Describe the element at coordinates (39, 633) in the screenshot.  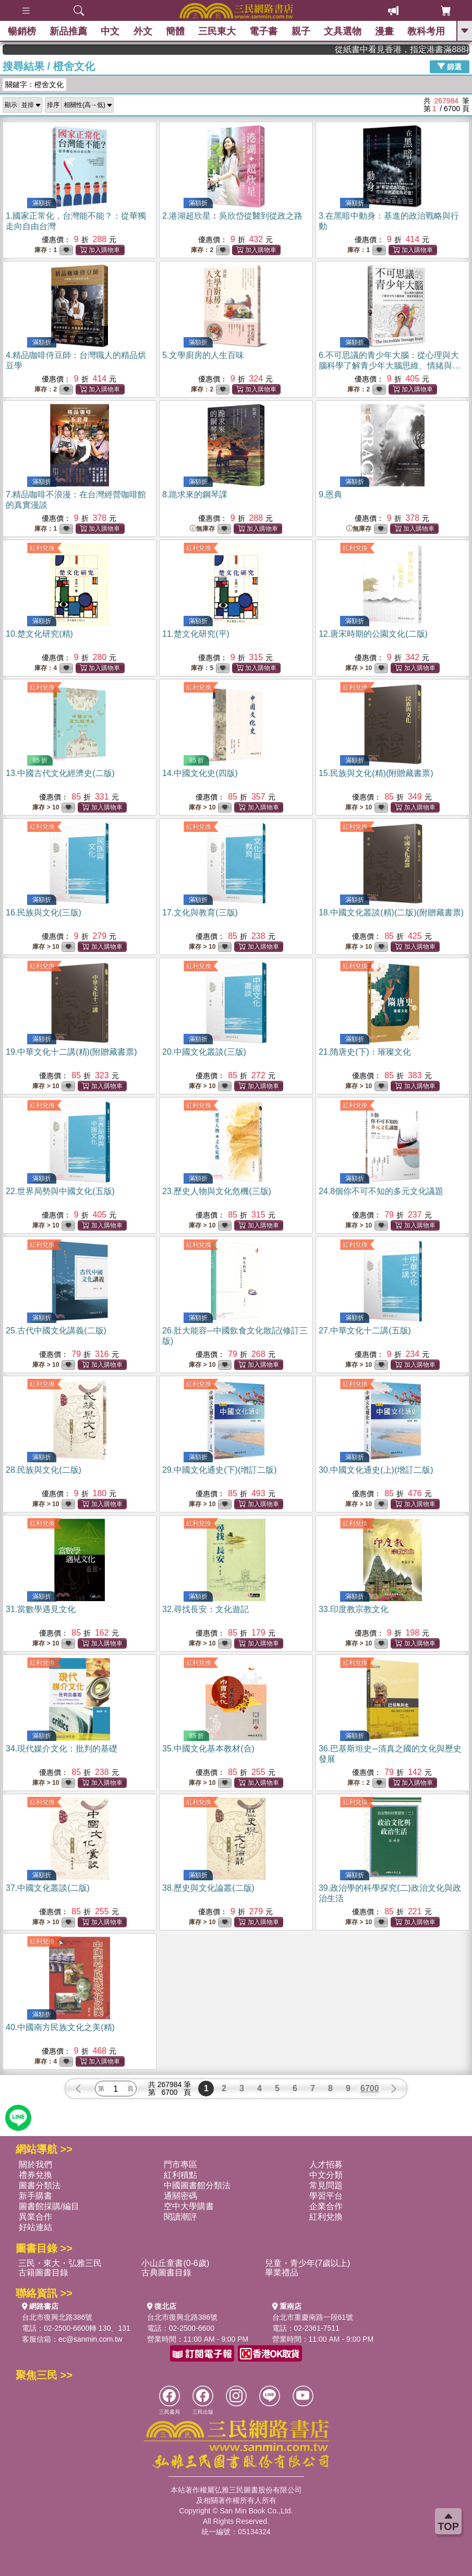
I see `10.` at that location.